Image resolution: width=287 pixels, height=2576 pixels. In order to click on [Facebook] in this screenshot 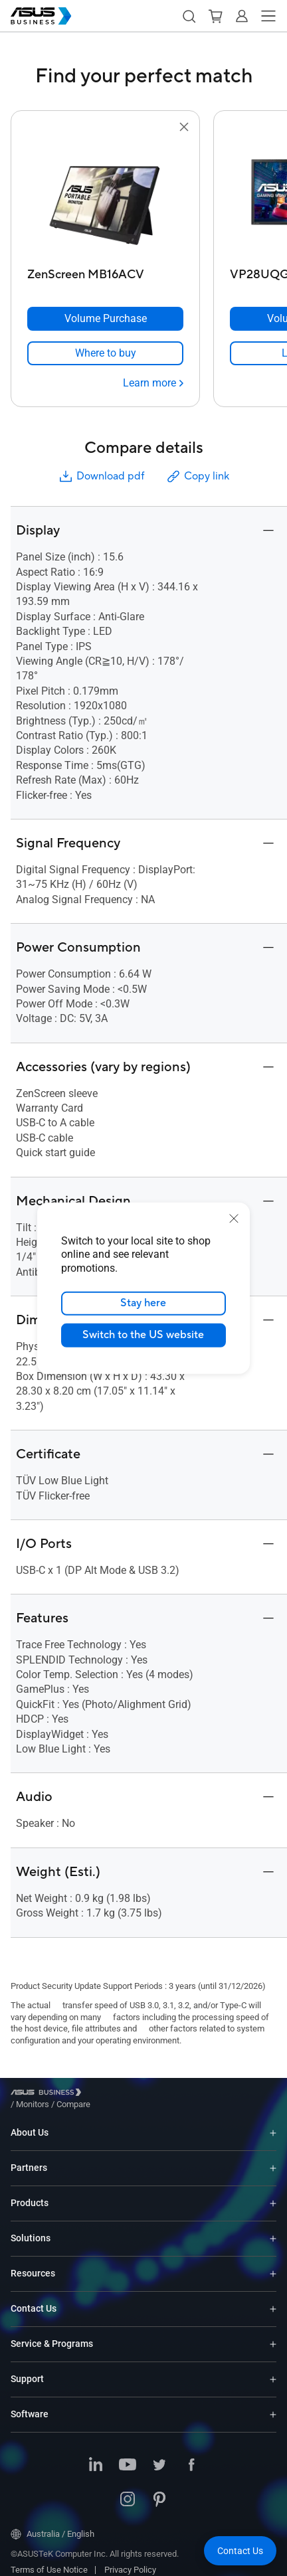, I will do `click(191, 2456)`.